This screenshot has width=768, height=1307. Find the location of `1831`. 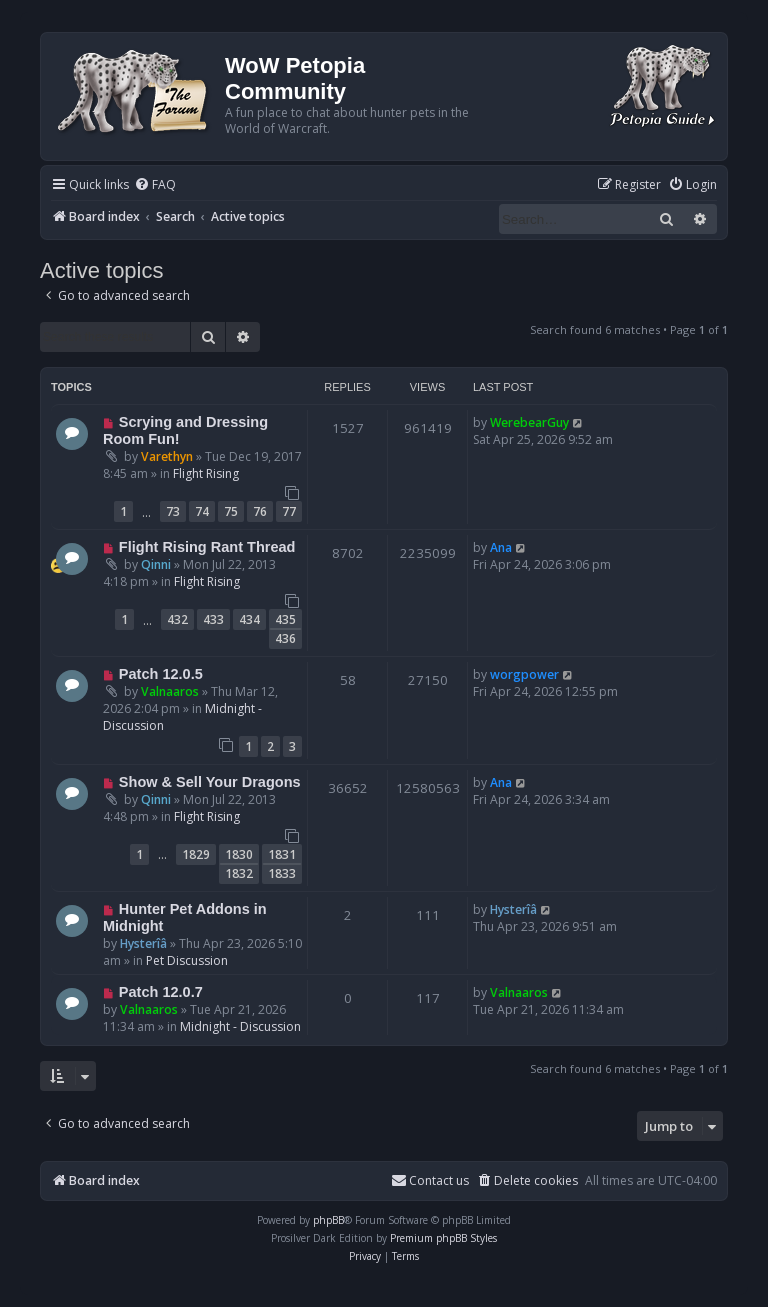

1831 is located at coordinates (282, 854).